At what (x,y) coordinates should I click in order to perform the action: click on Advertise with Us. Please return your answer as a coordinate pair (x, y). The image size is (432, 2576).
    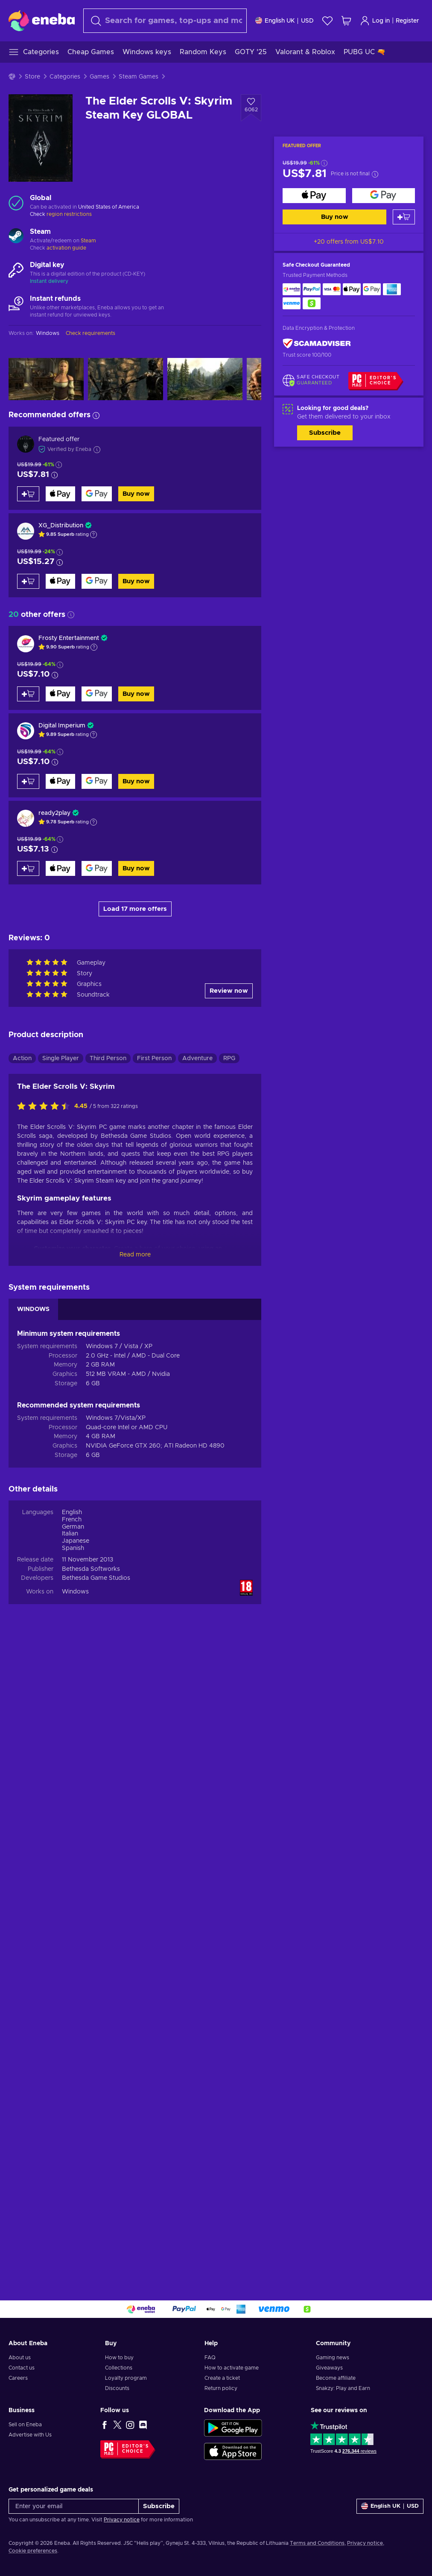
    Looking at the image, I should click on (30, 2434).